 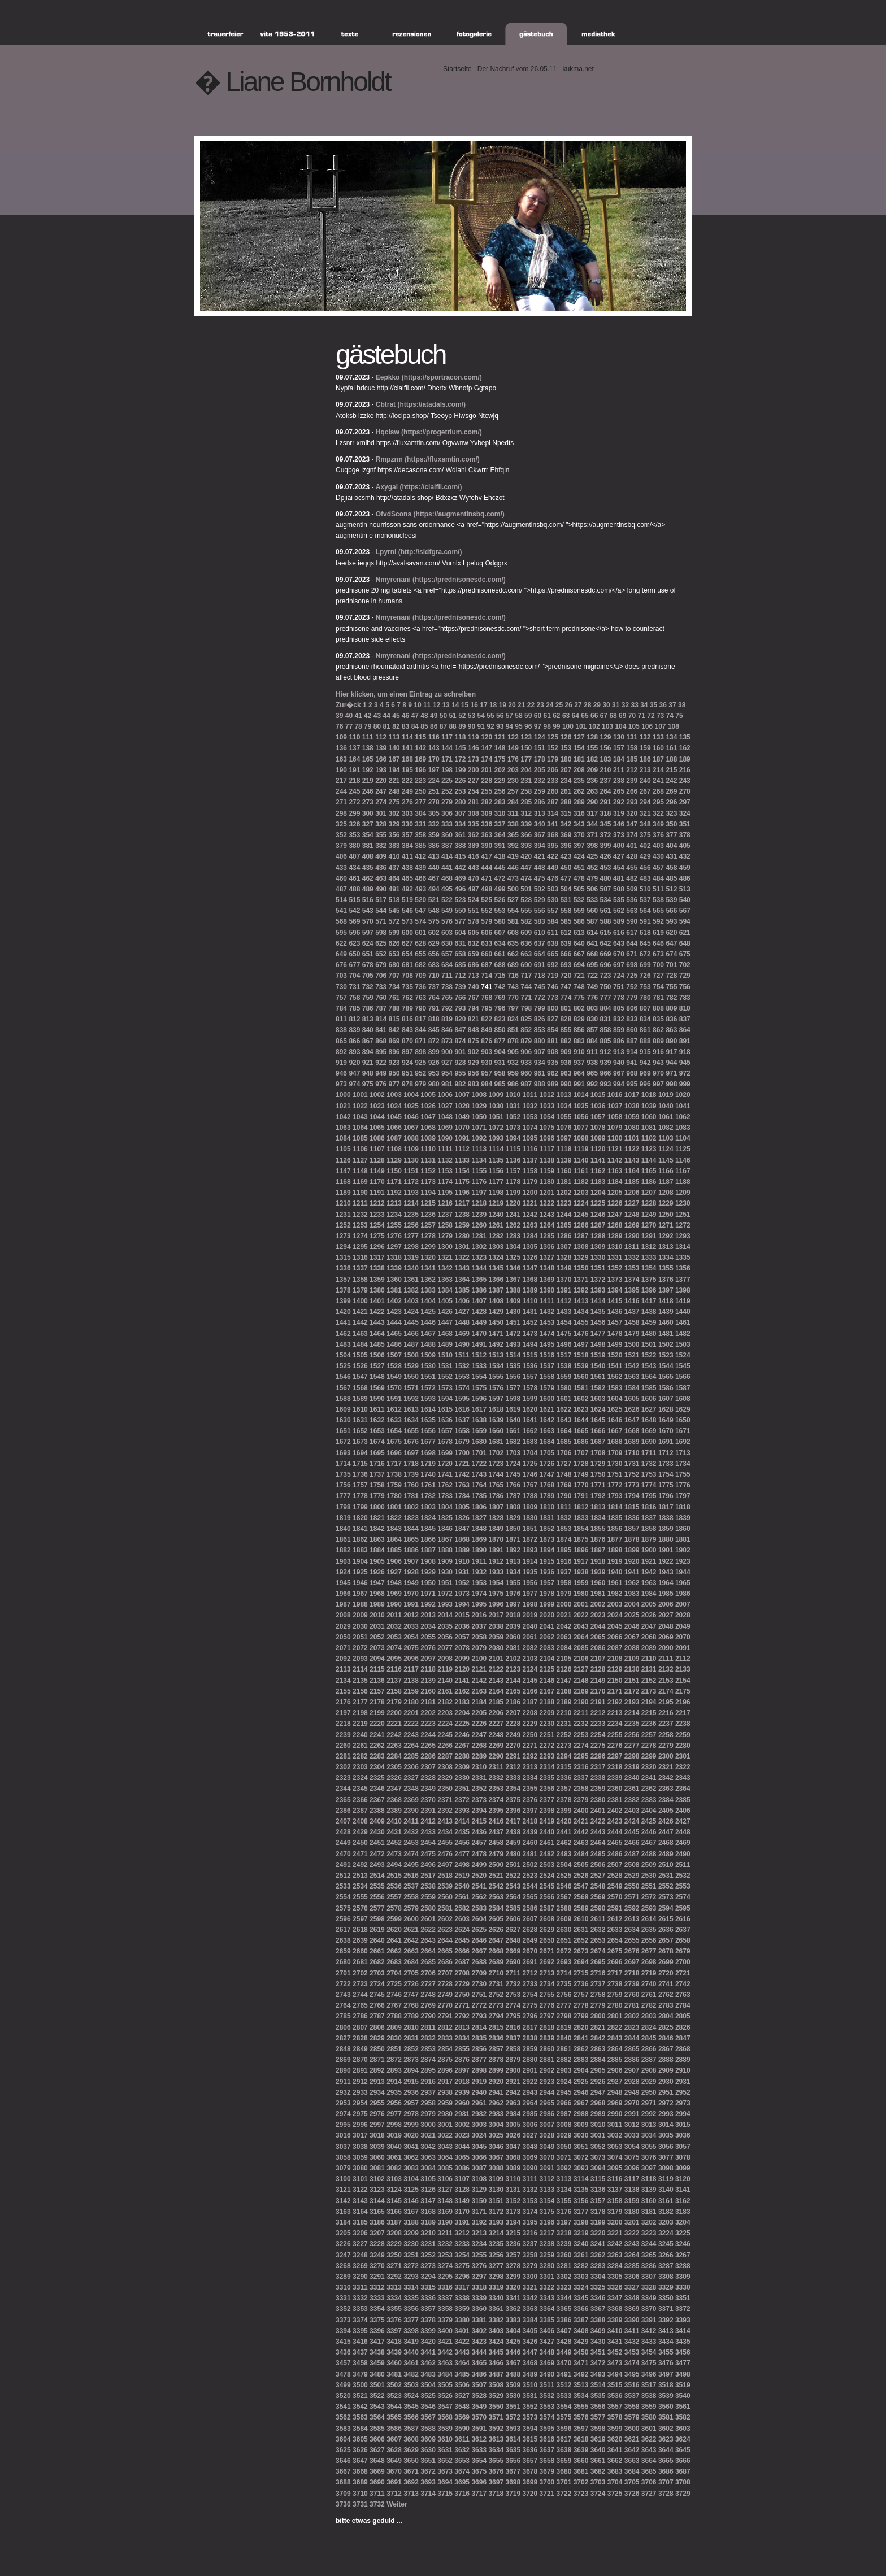 What do you see at coordinates (513, 835) in the screenshot?
I see `365` at bounding box center [513, 835].